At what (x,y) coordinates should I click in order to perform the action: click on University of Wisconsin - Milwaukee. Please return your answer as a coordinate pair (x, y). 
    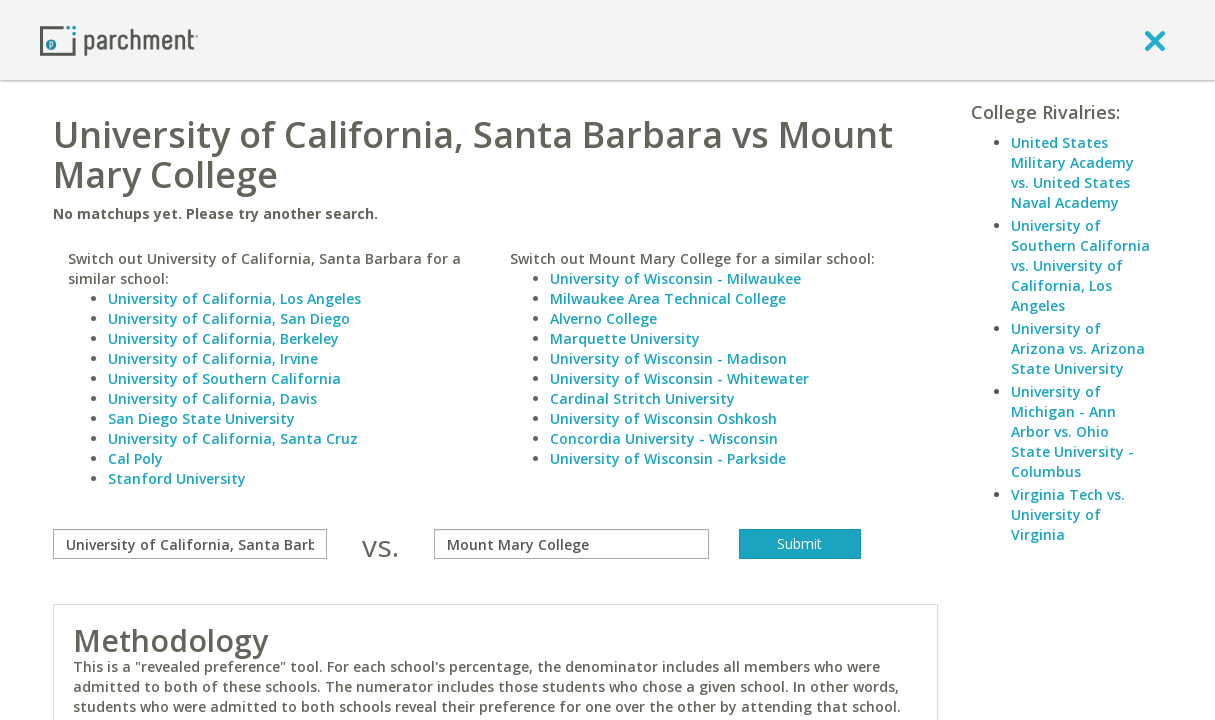
    Looking at the image, I should click on (675, 278).